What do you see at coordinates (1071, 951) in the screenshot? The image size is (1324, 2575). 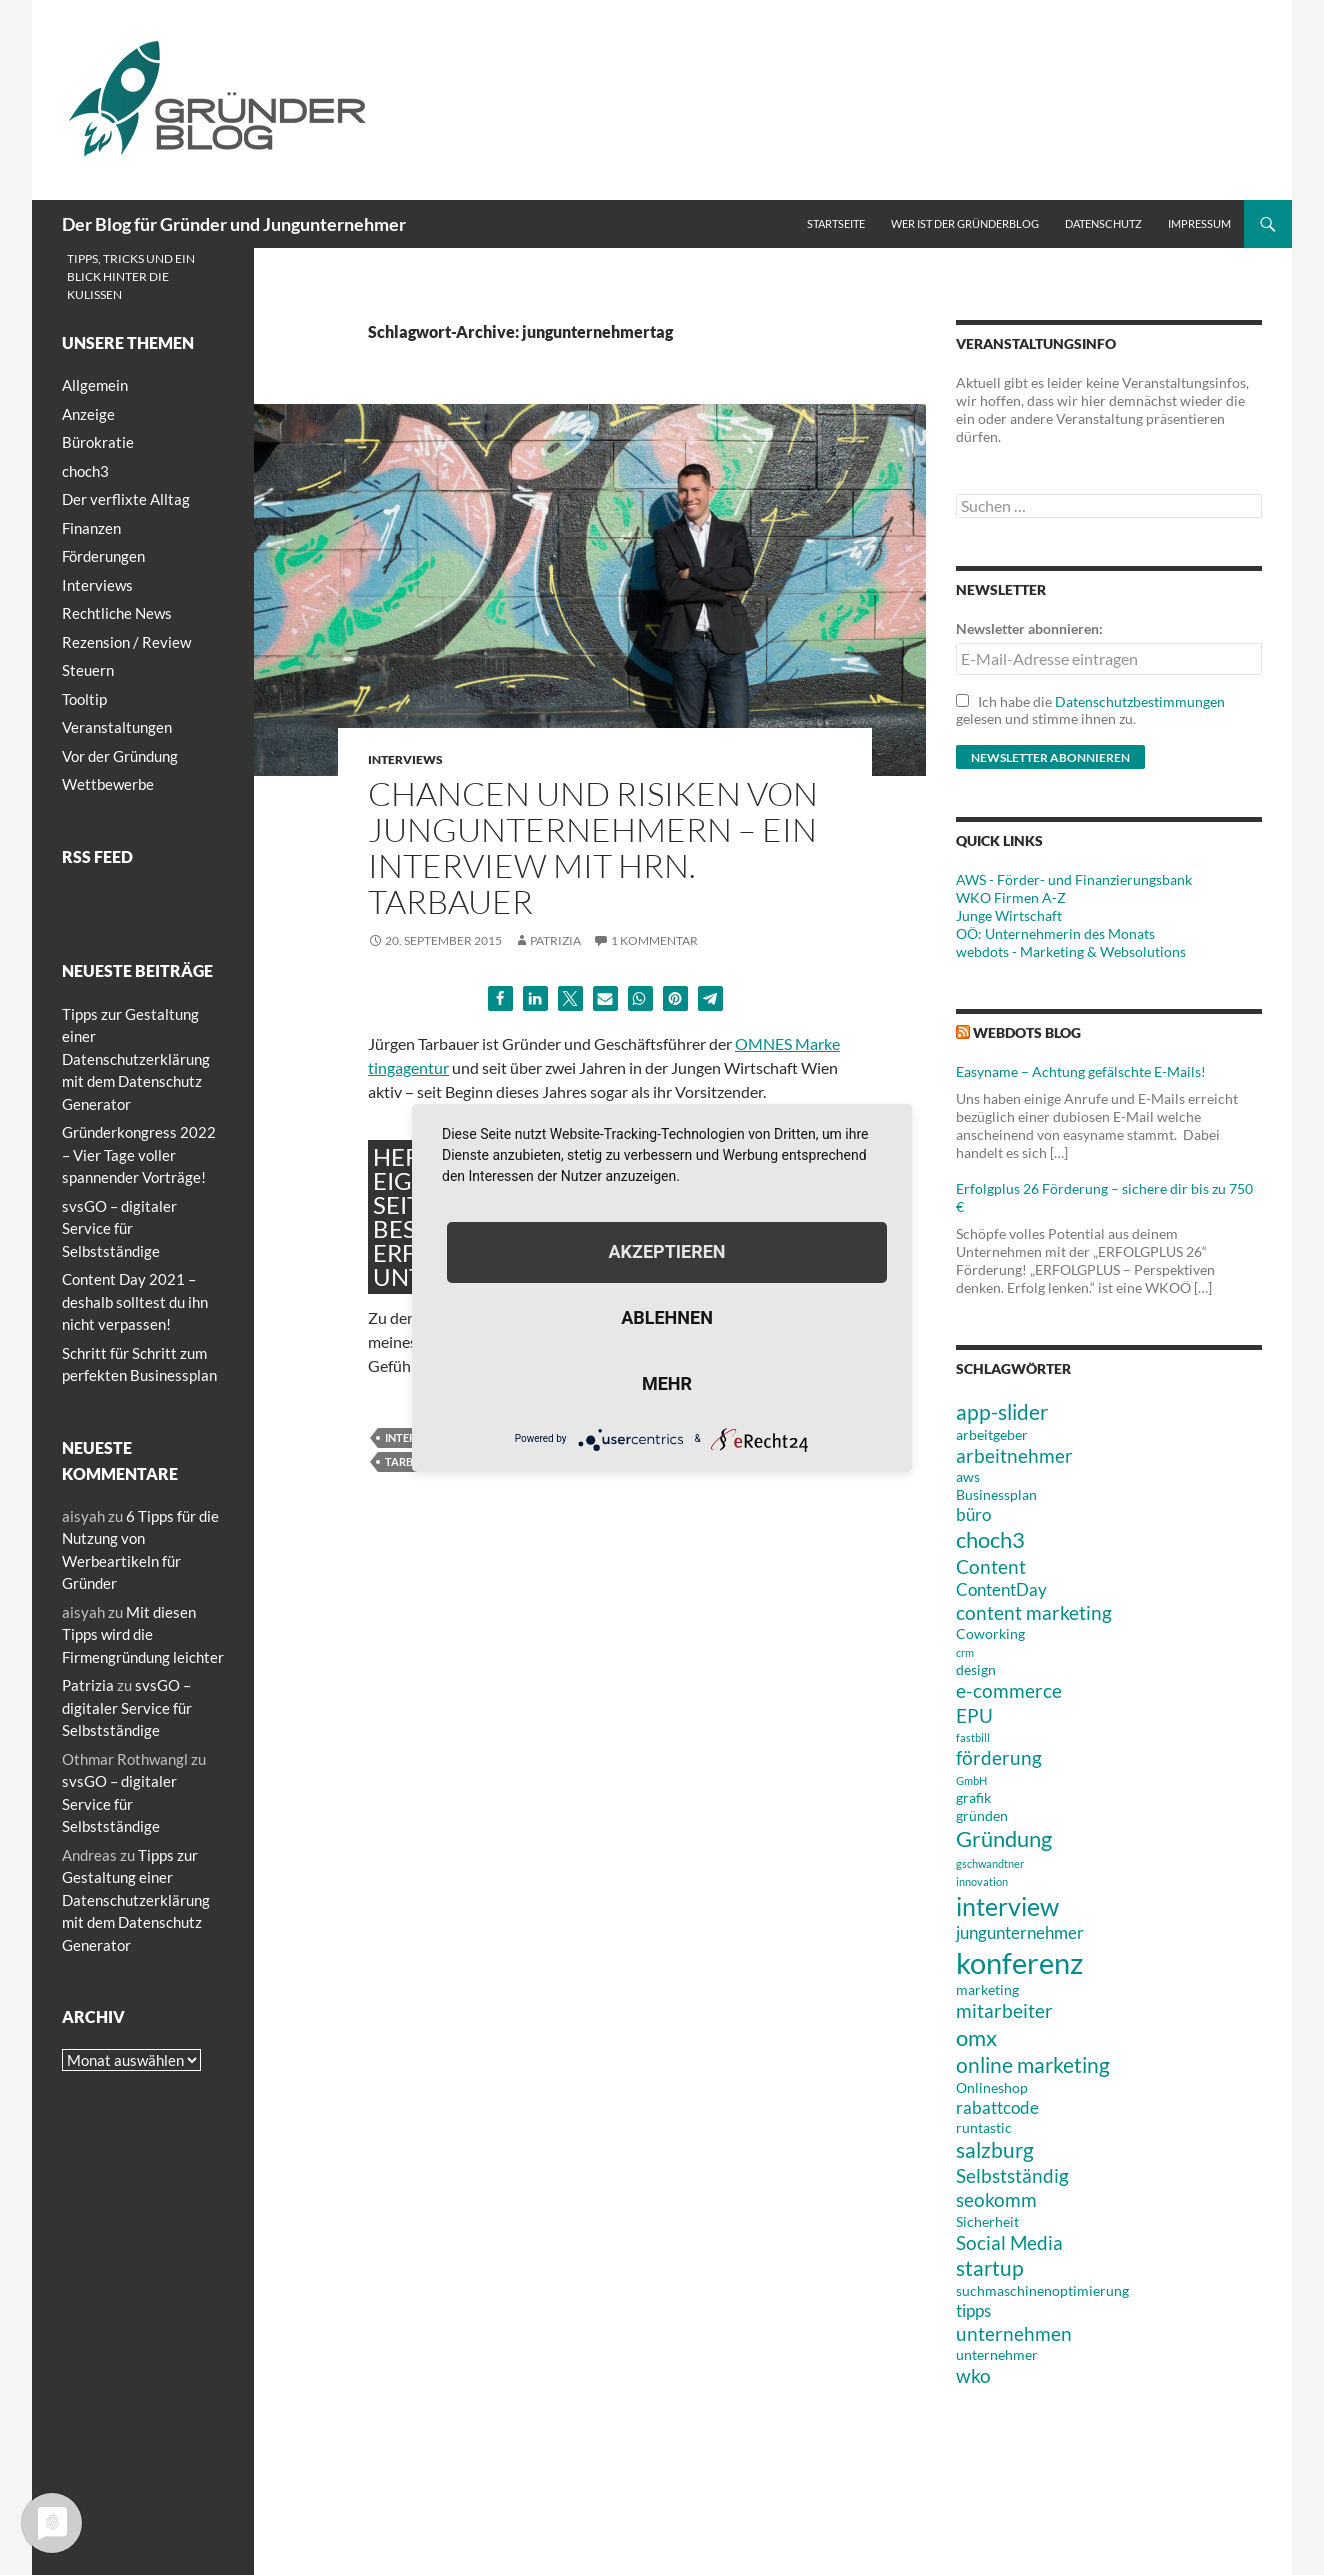 I see `webdots - Marketing & Websolutions` at bounding box center [1071, 951].